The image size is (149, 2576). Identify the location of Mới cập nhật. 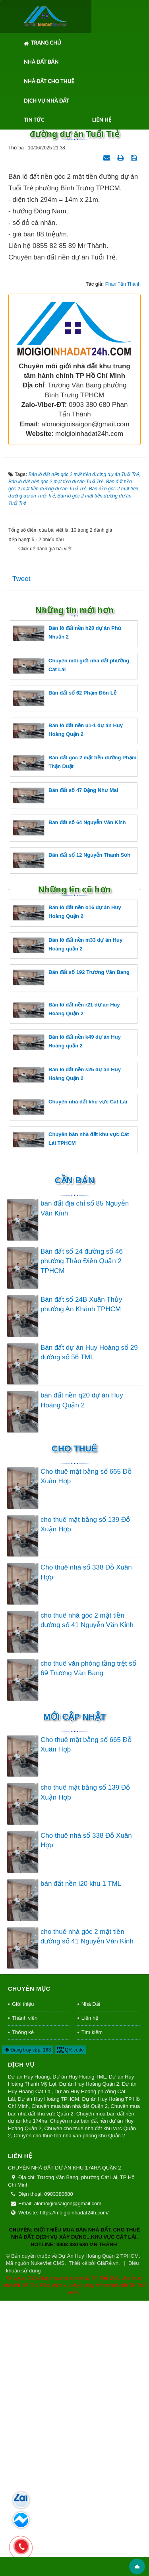
(74, 1992).